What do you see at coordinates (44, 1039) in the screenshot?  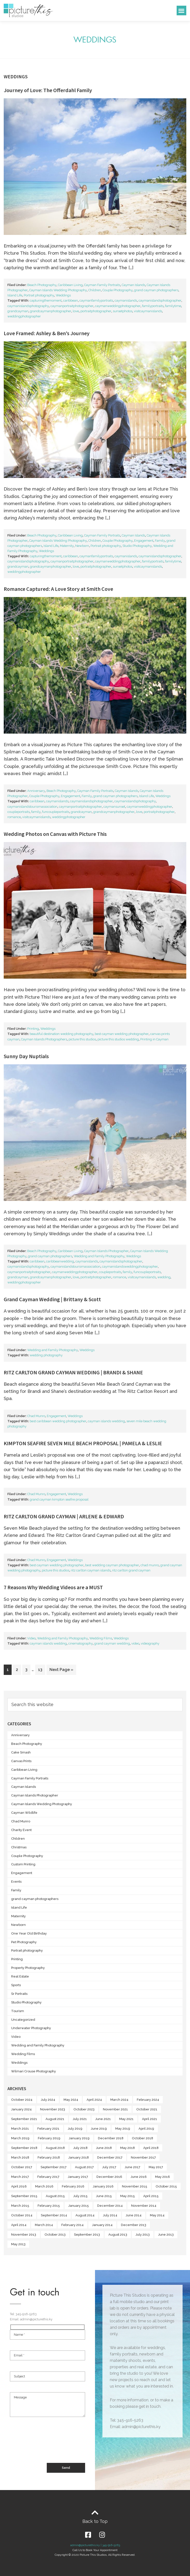 I see `Cayman Islands Photographers` at bounding box center [44, 1039].